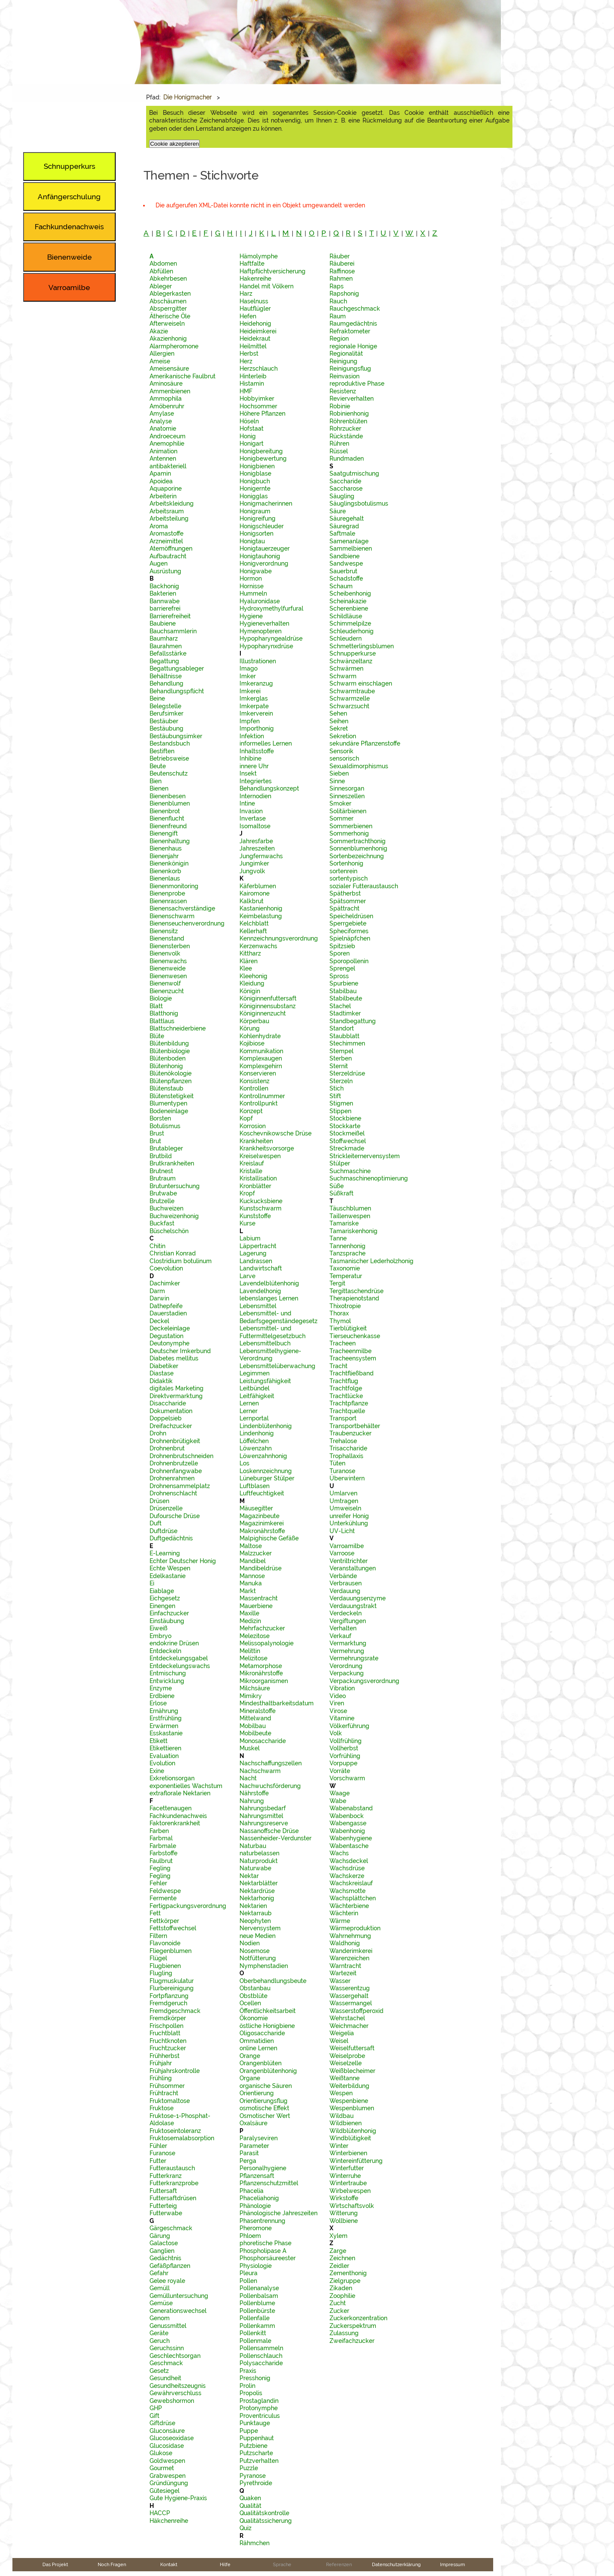 The height and width of the screenshot is (2576, 614). I want to click on Vitamine, so click(341, 1718).